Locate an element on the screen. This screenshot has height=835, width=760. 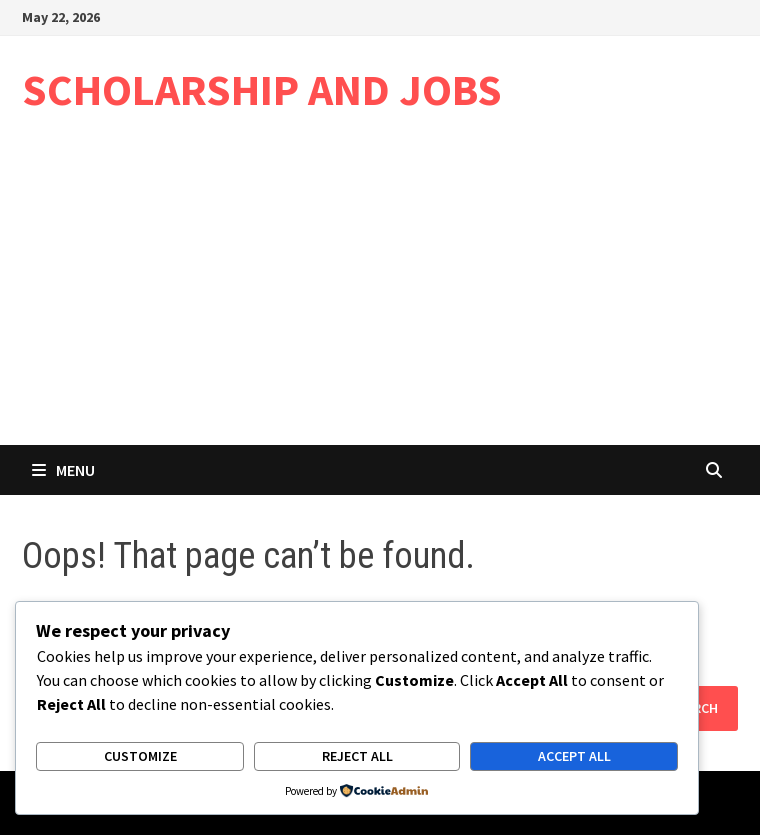
SCHOLARSHIP AND JOBS is located at coordinates (262, 89).